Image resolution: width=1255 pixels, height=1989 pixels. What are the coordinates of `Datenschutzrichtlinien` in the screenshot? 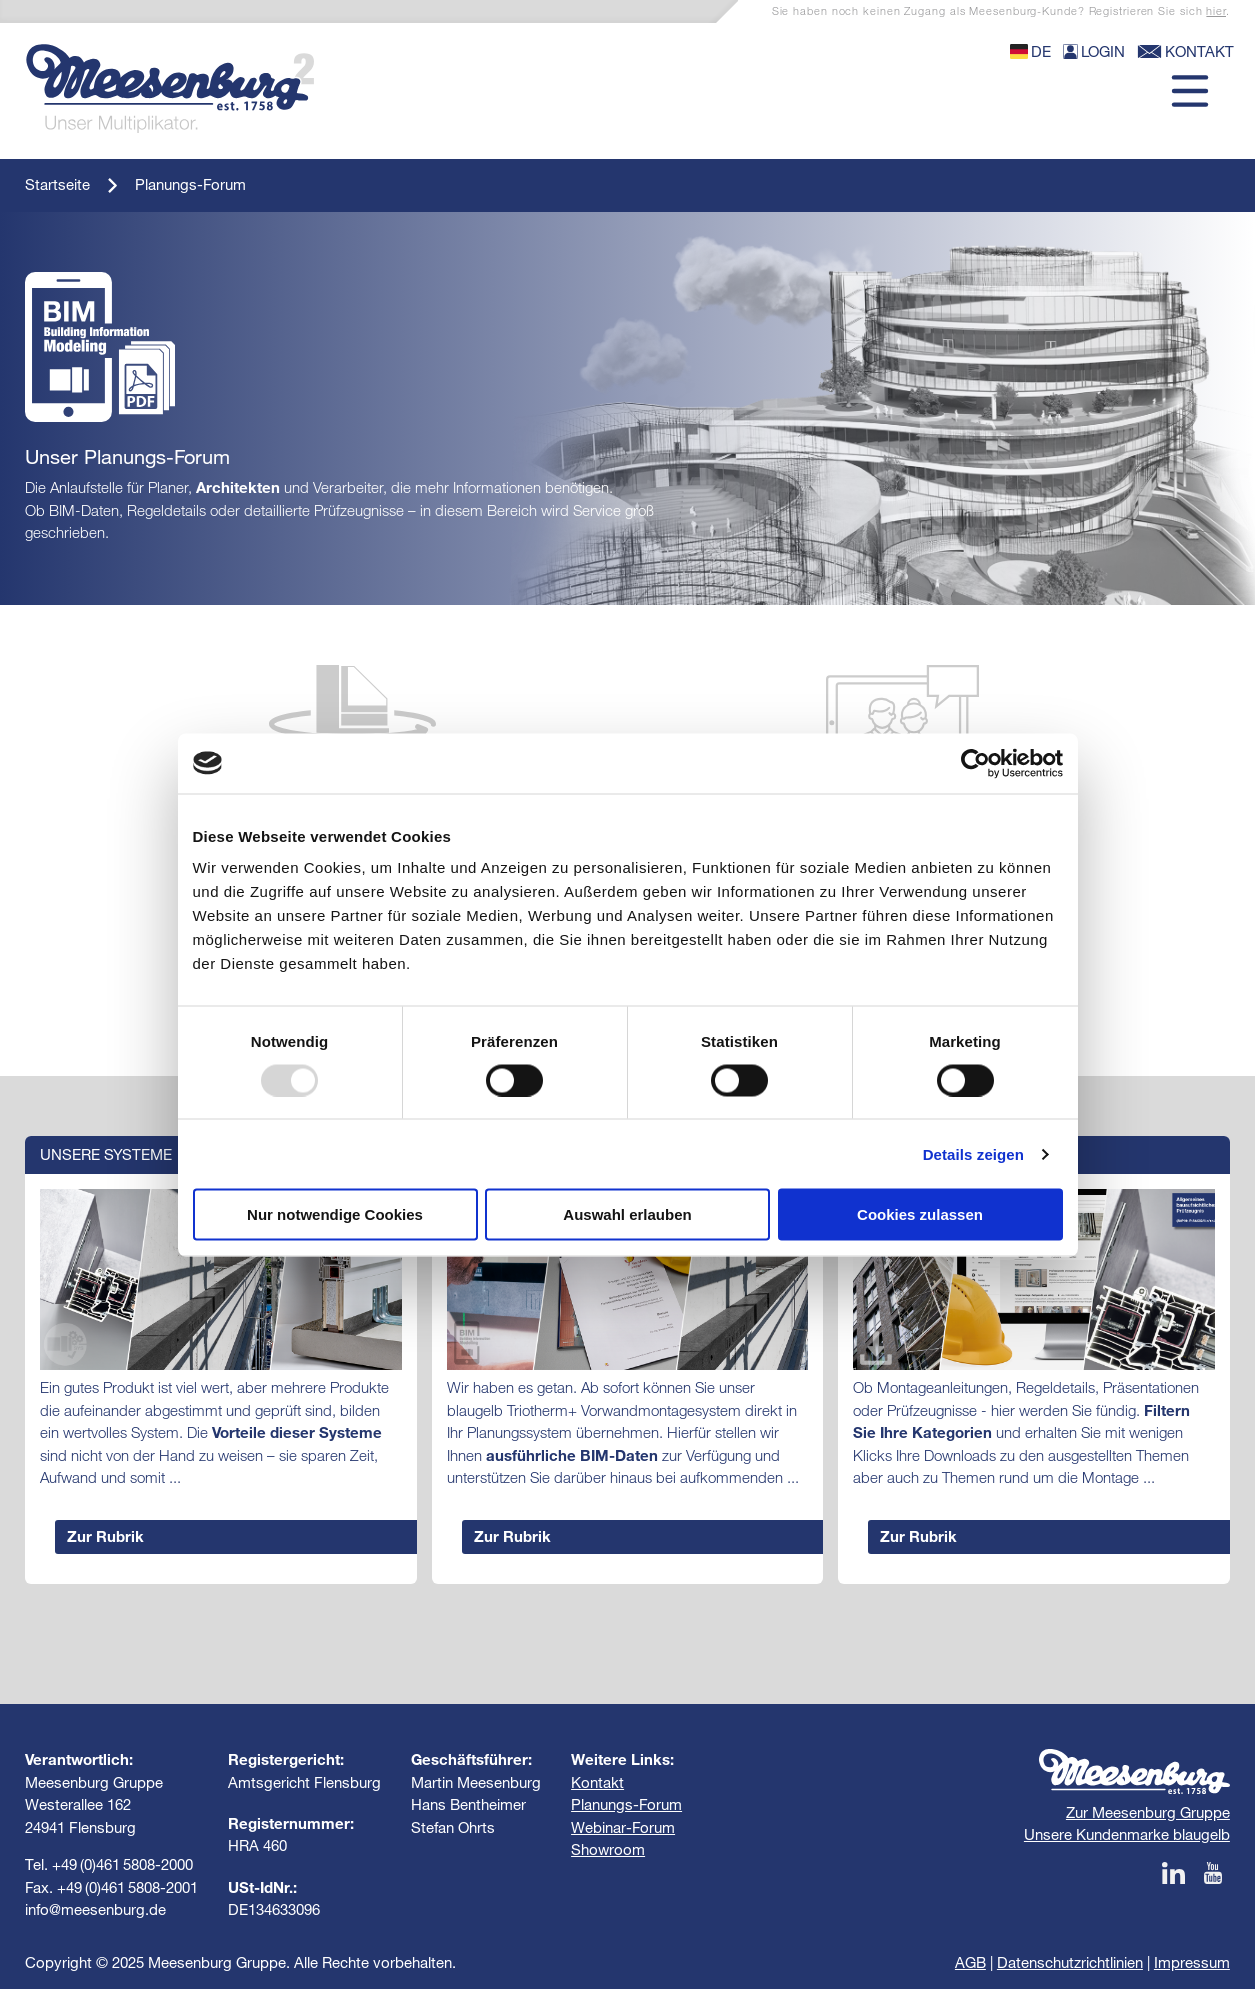 It's located at (1070, 1962).